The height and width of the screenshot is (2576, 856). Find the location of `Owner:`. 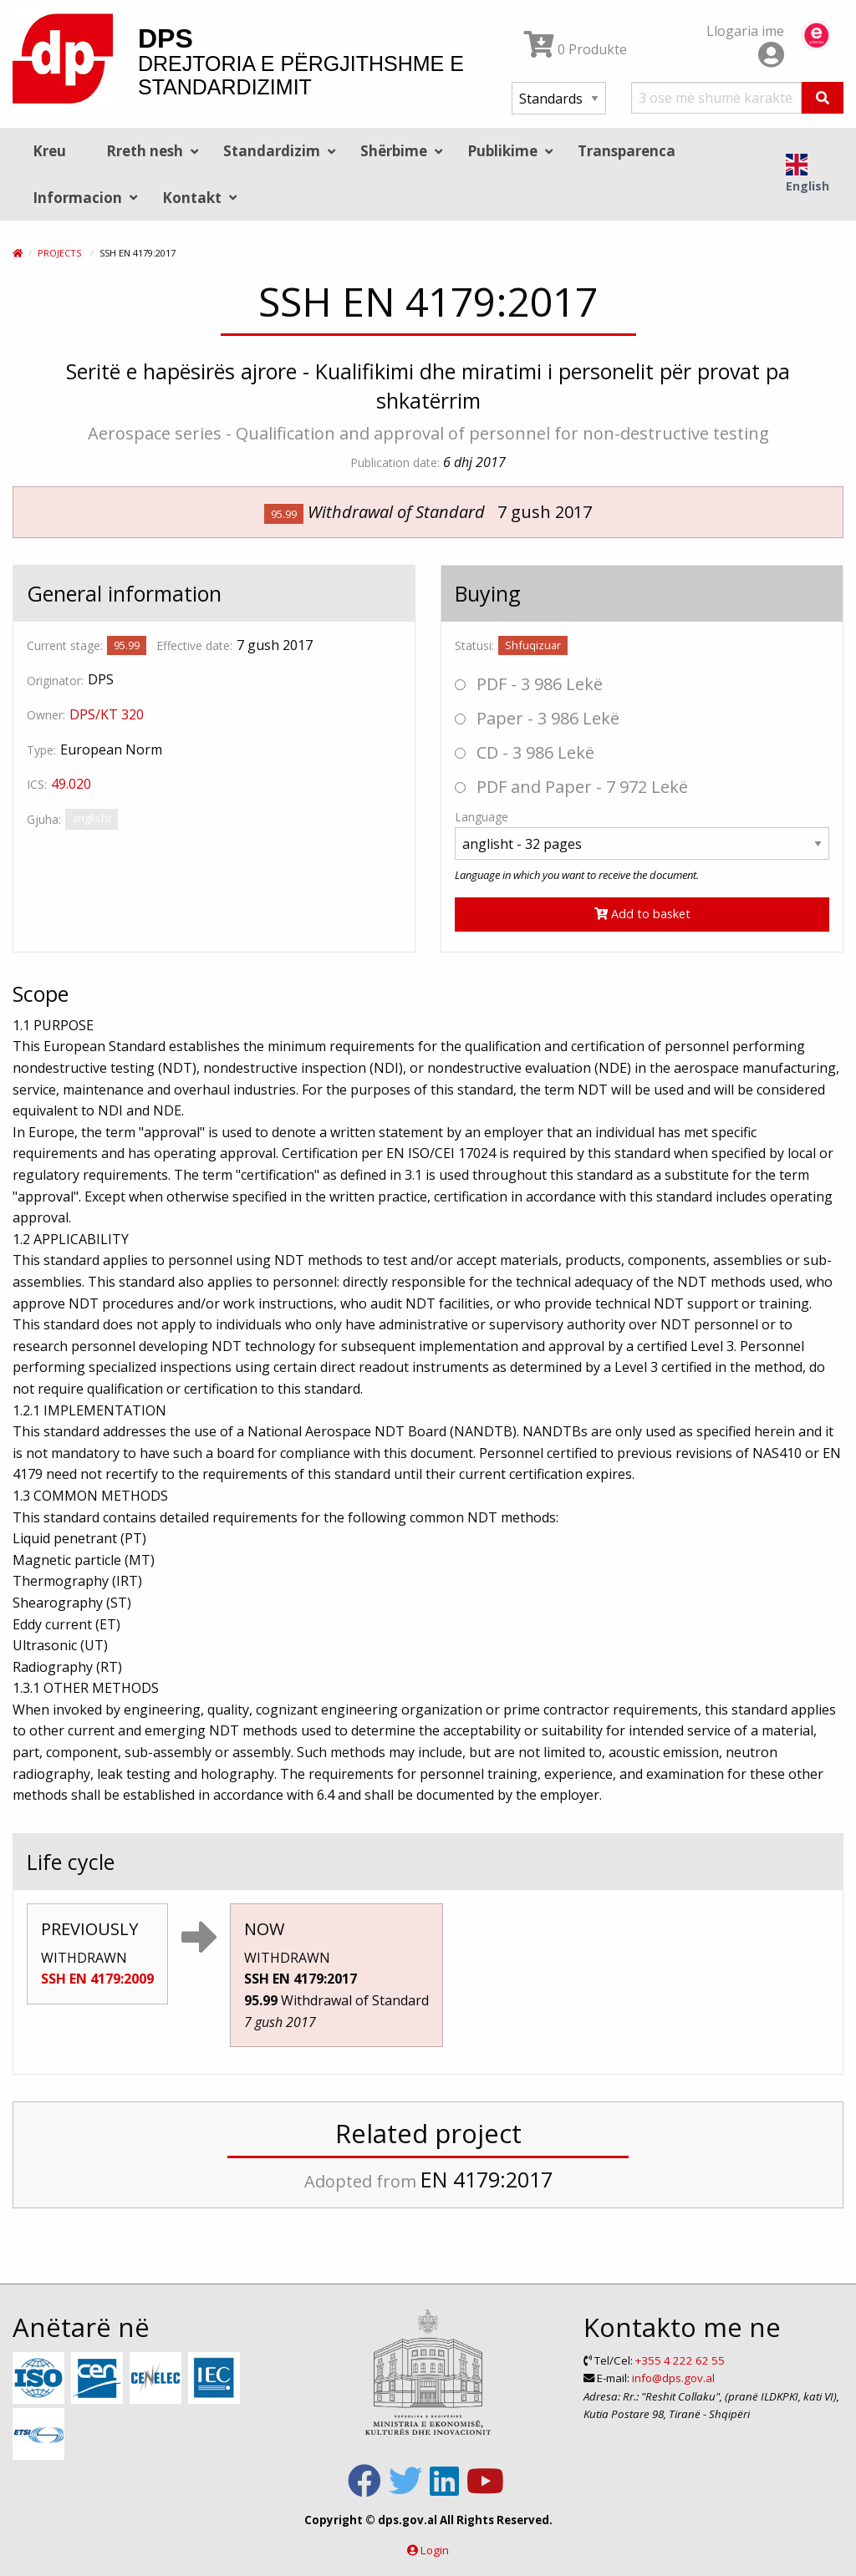

Owner: is located at coordinates (46, 715).